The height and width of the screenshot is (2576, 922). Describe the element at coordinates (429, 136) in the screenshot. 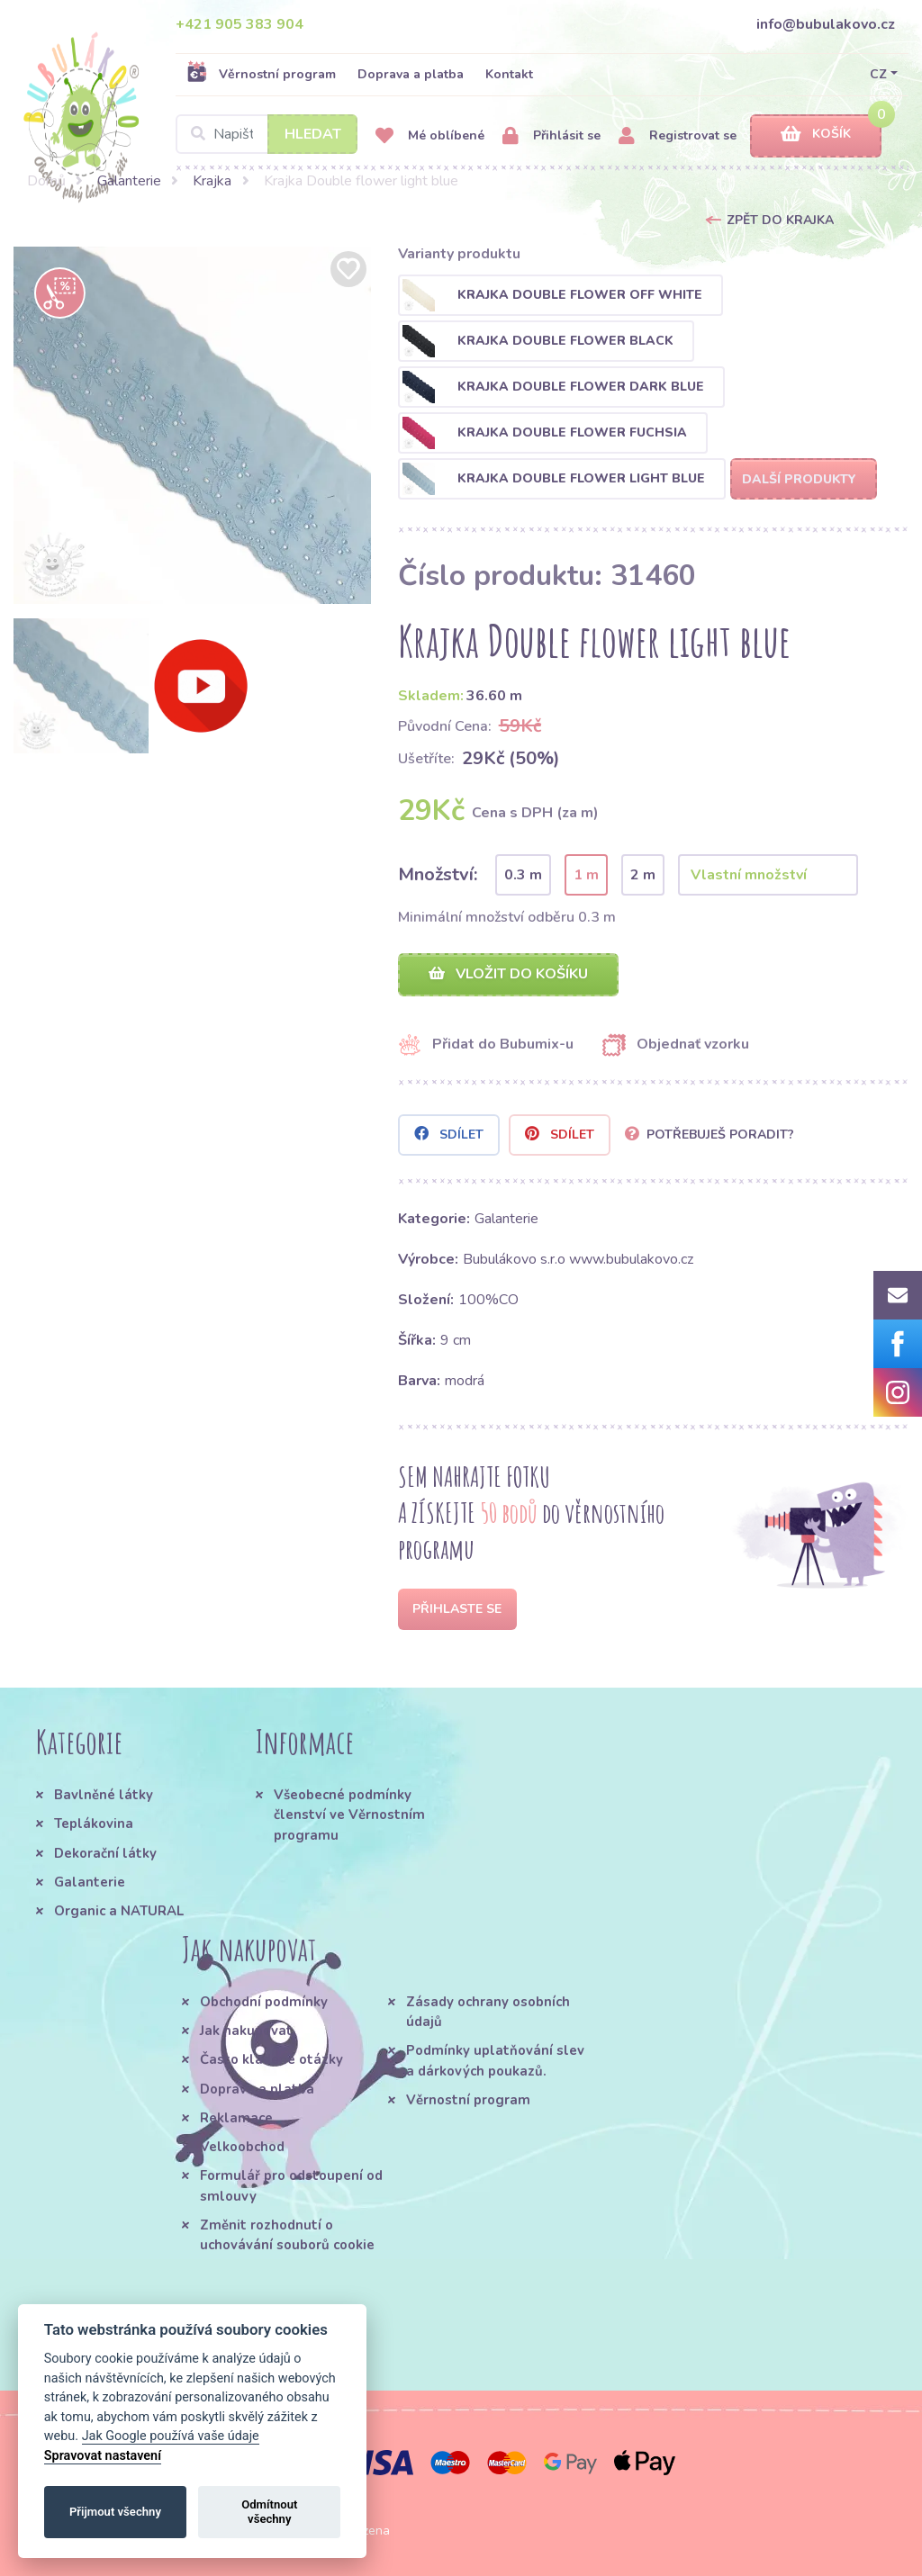

I see `Mé oblíbené` at that location.